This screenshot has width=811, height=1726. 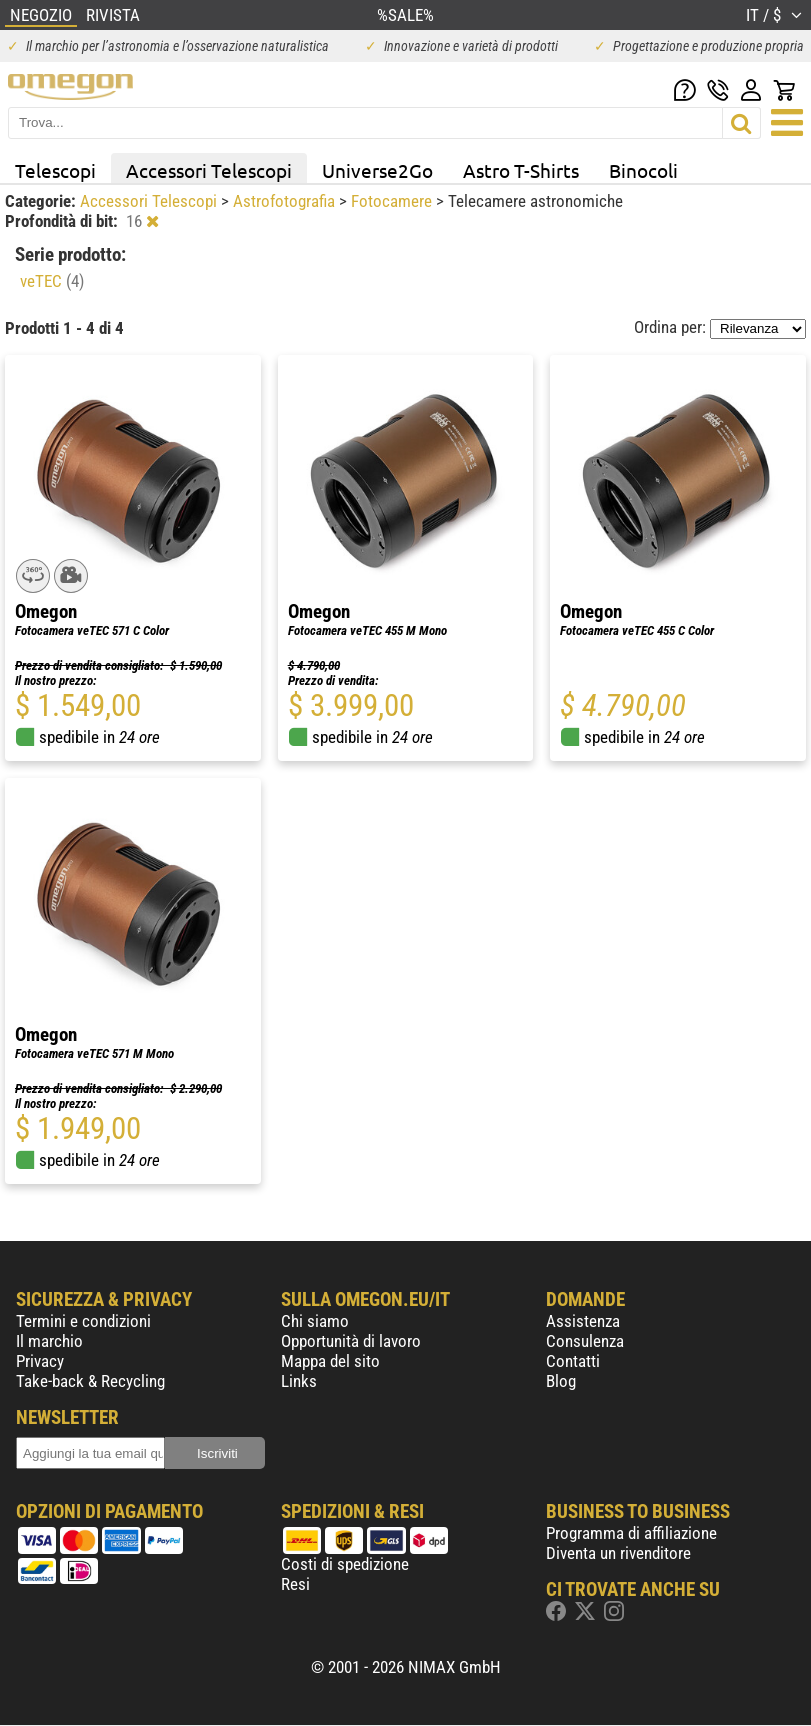 What do you see at coordinates (295, 1584) in the screenshot?
I see `Resi` at bounding box center [295, 1584].